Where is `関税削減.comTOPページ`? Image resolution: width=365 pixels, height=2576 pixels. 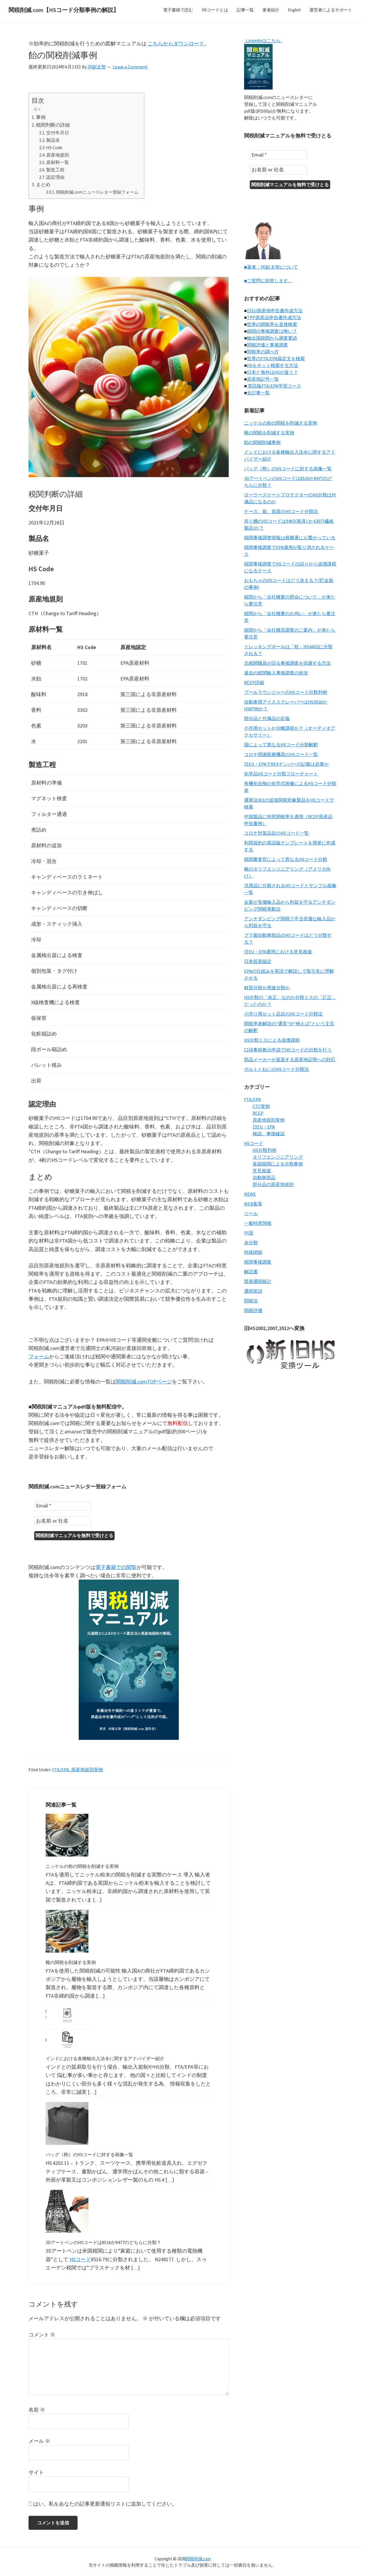 関税削減.comTOPページ is located at coordinates (144, 1381).